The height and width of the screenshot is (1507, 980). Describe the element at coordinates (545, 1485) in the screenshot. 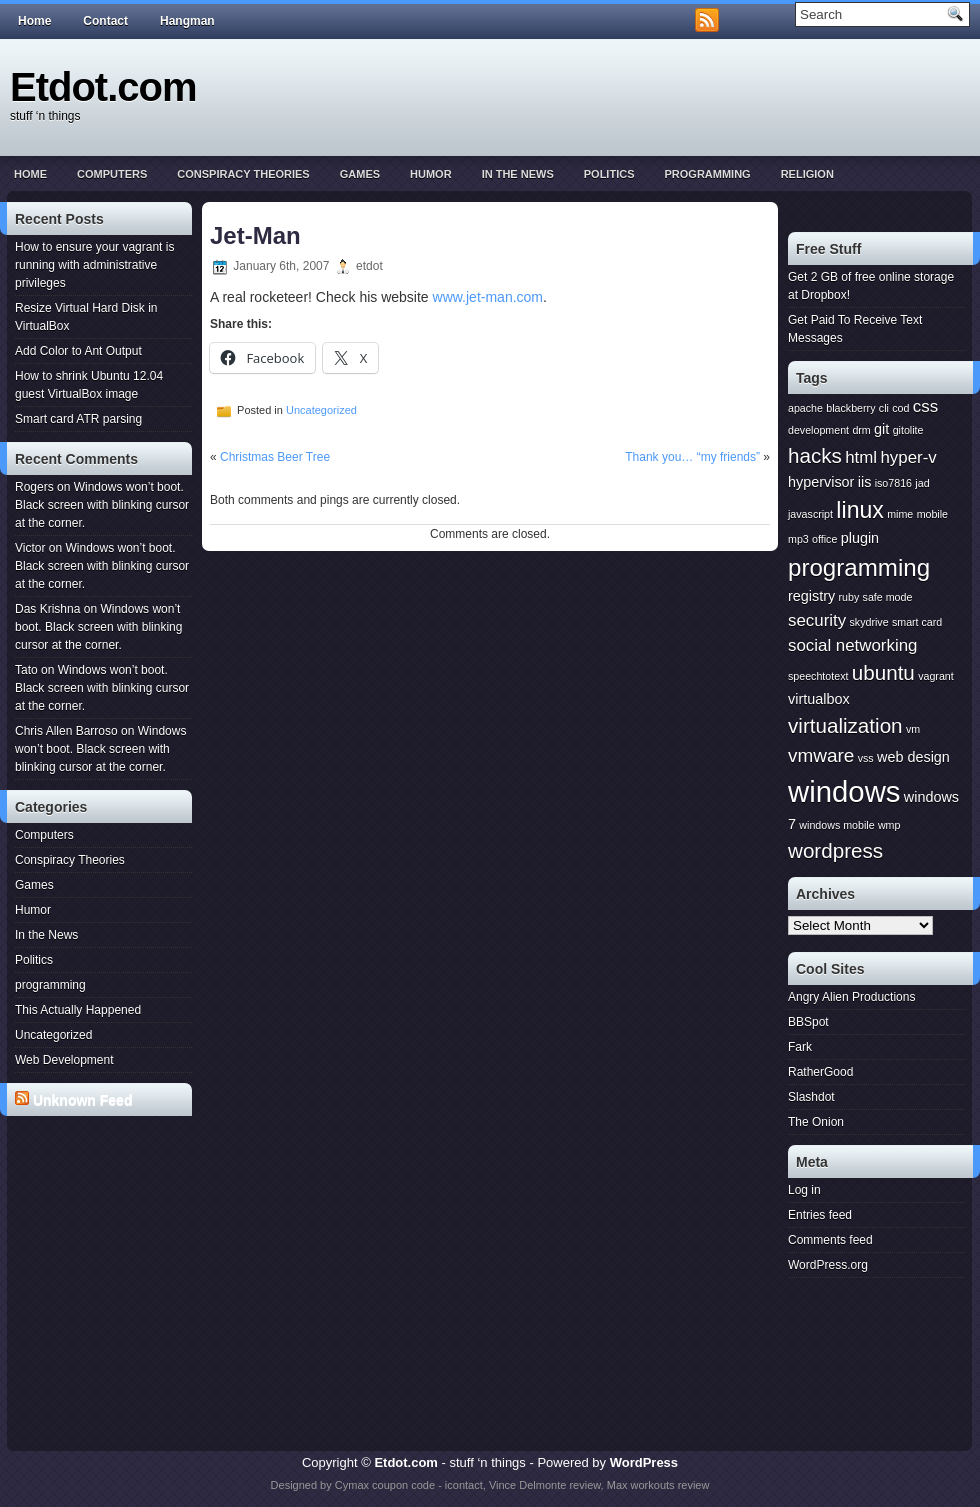

I see `Vince Delmonte review` at that location.